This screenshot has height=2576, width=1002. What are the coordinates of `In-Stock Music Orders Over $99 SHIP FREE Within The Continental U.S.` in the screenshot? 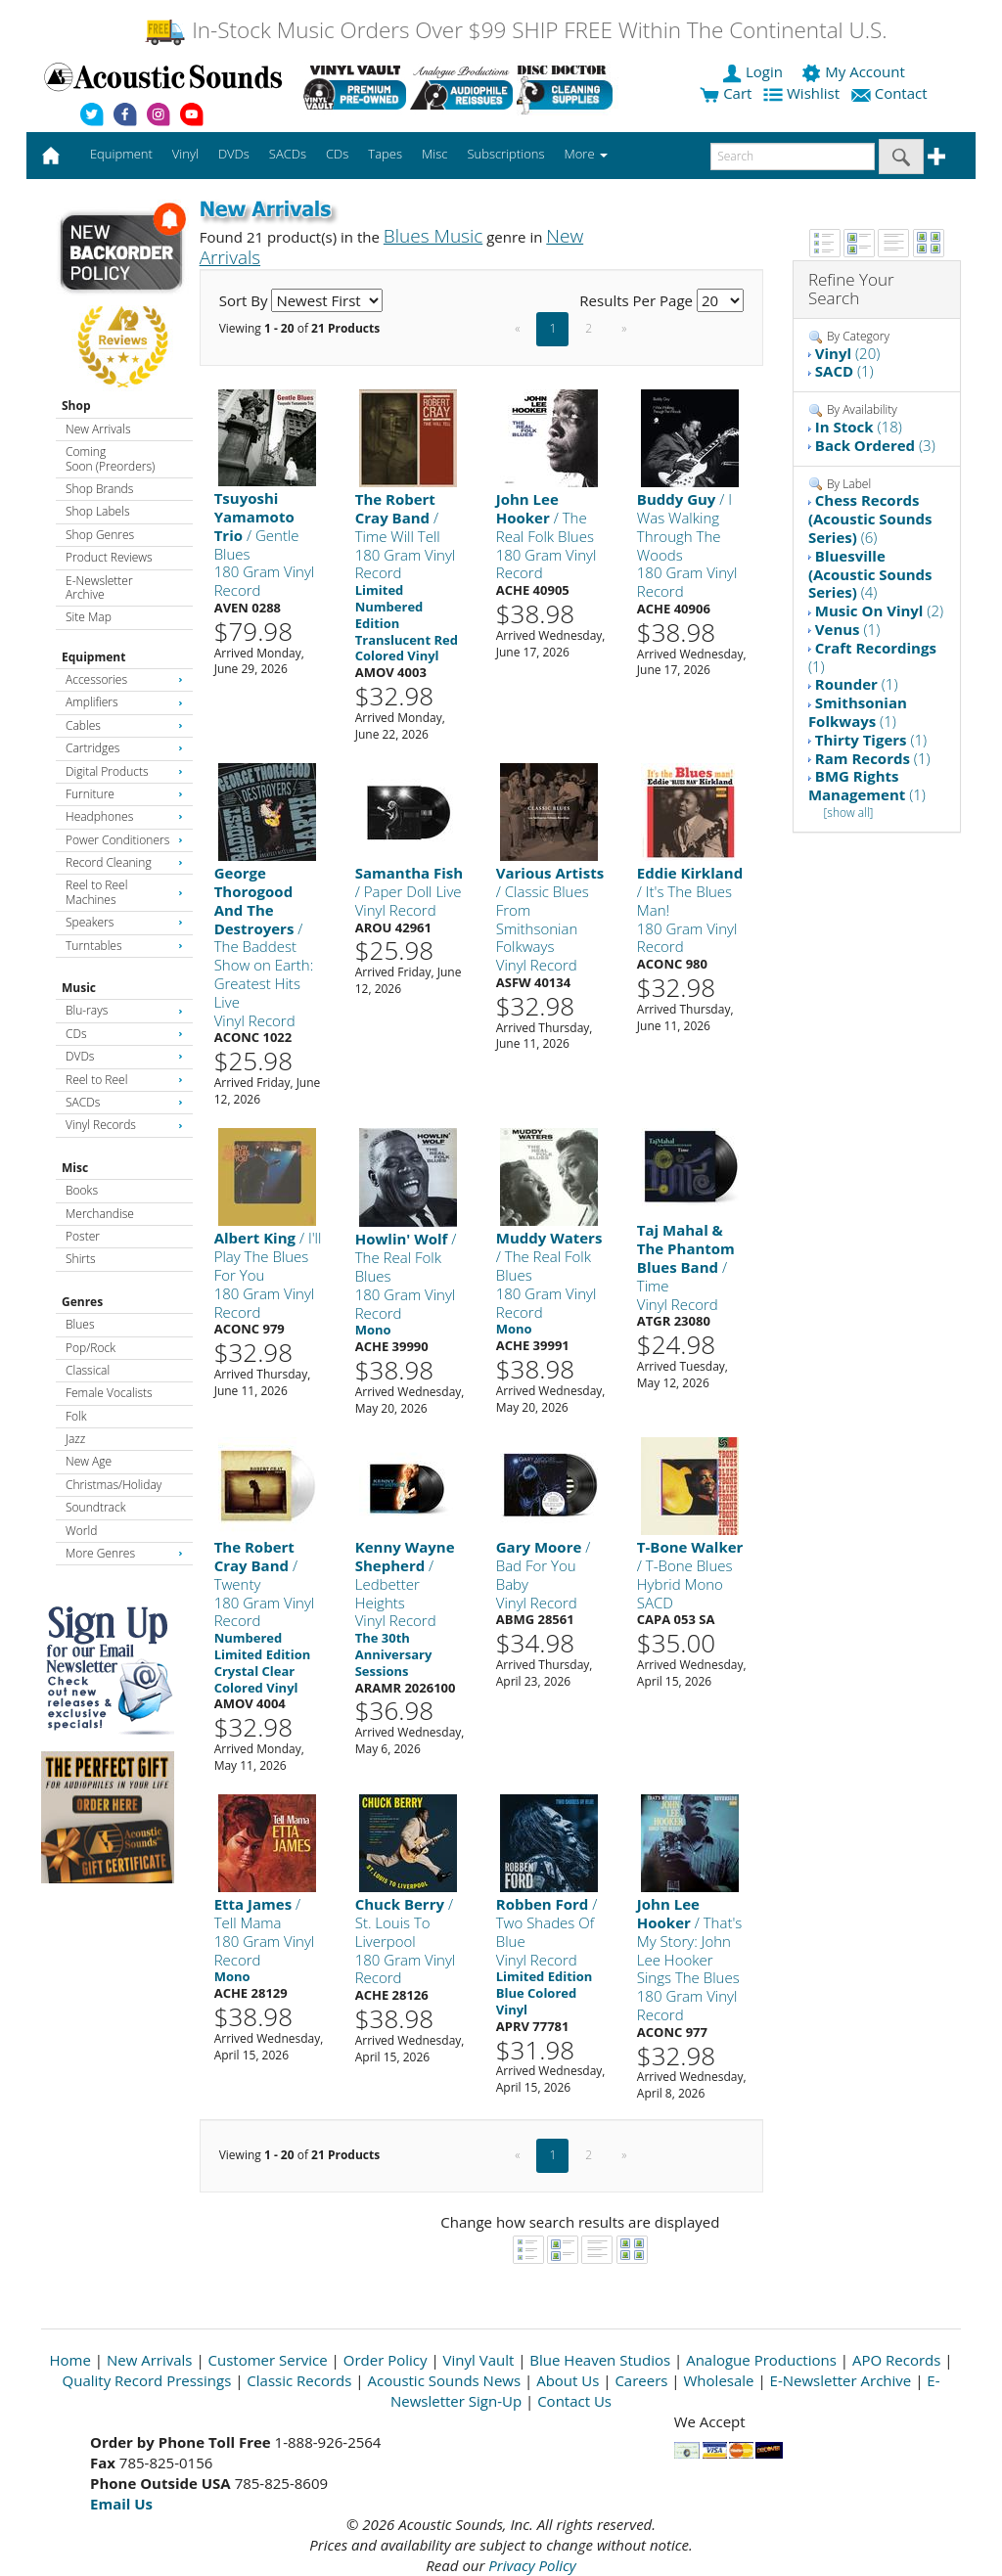 It's located at (515, 30).